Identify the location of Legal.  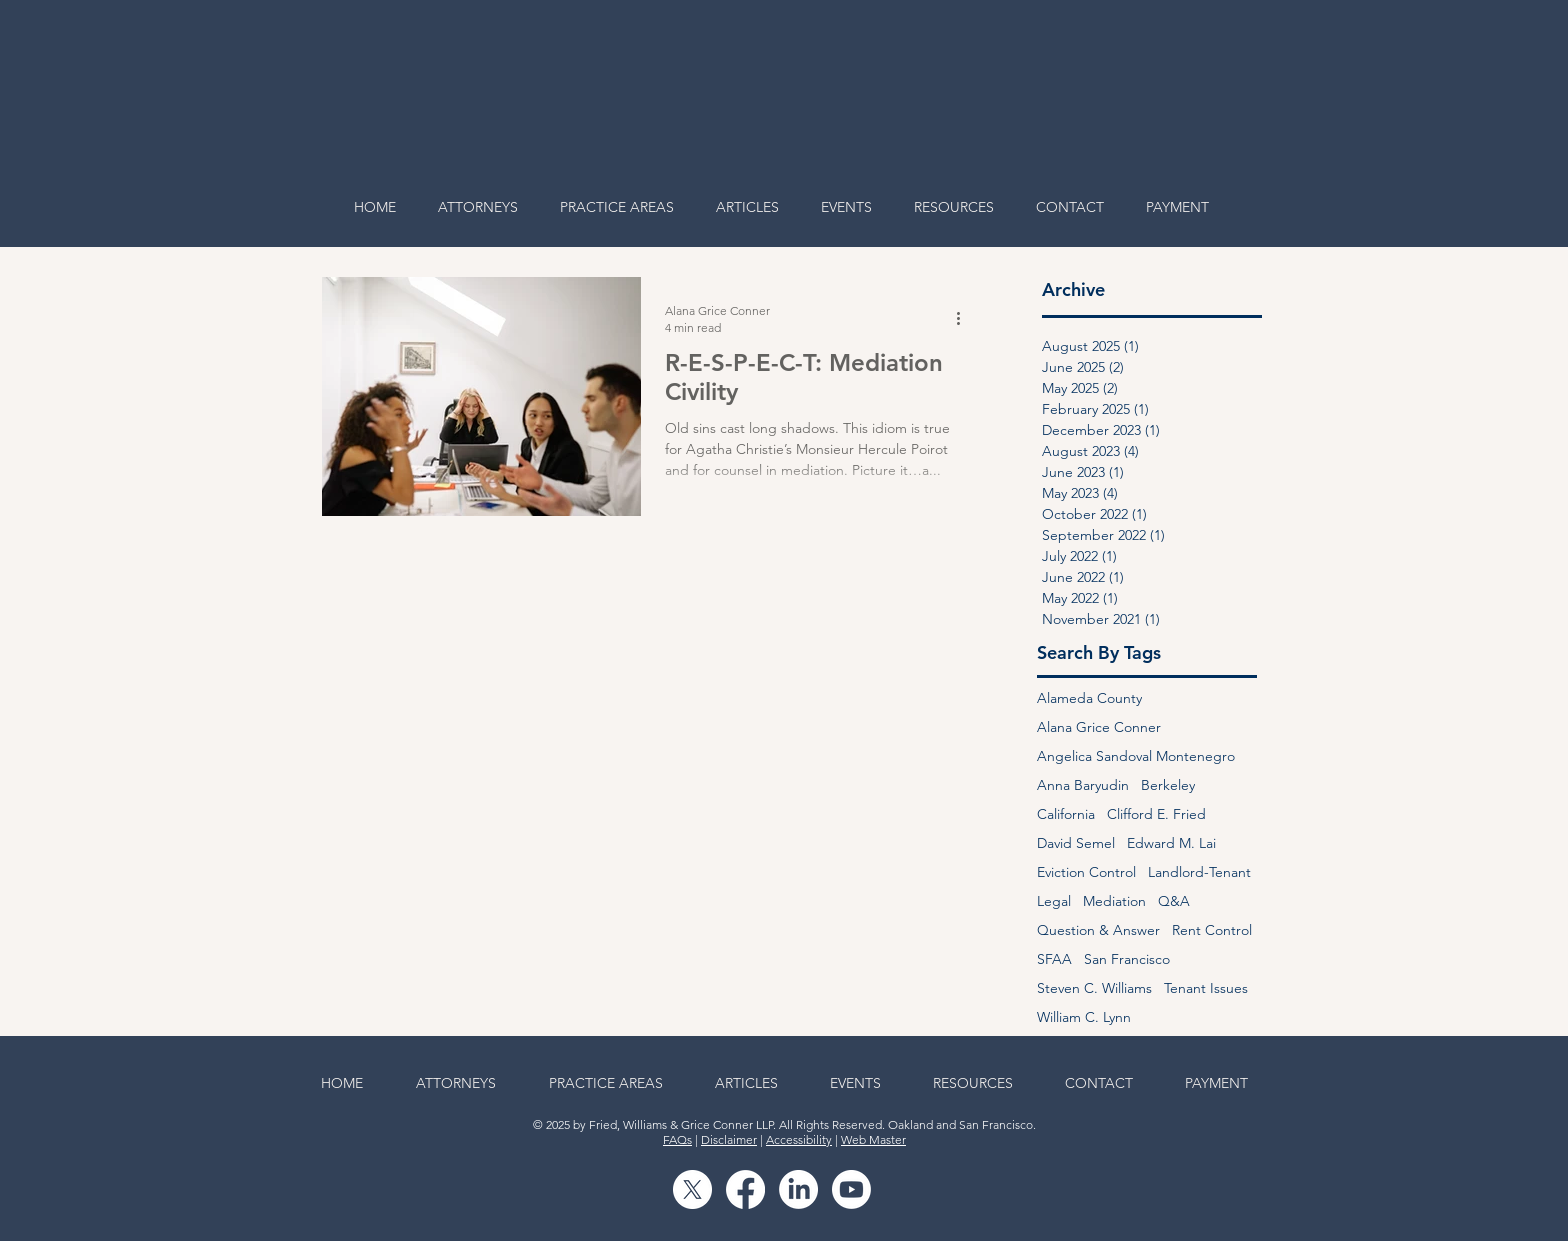
(1054, 901).